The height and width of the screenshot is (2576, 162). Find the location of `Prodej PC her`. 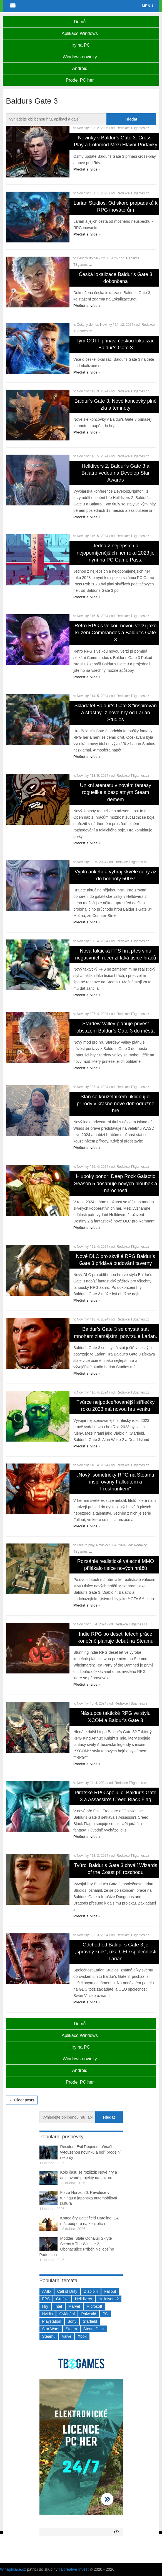

Prodej PC her is located at coordinates (80, 80).